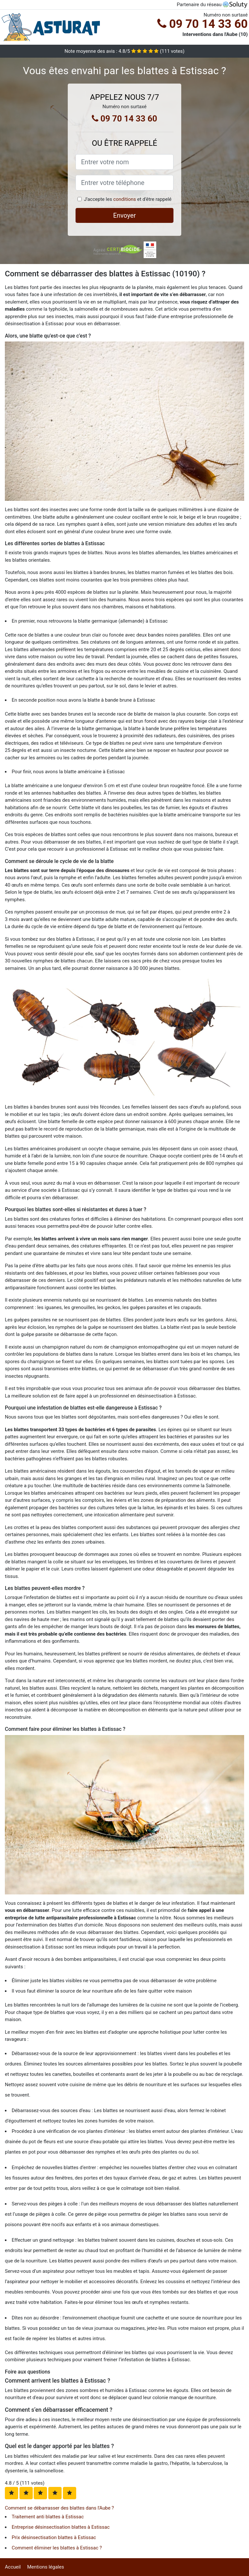  What do you see at coordinates (124, 199) in the screenshot?
I see `conditions` at bounding box center [124, 199].